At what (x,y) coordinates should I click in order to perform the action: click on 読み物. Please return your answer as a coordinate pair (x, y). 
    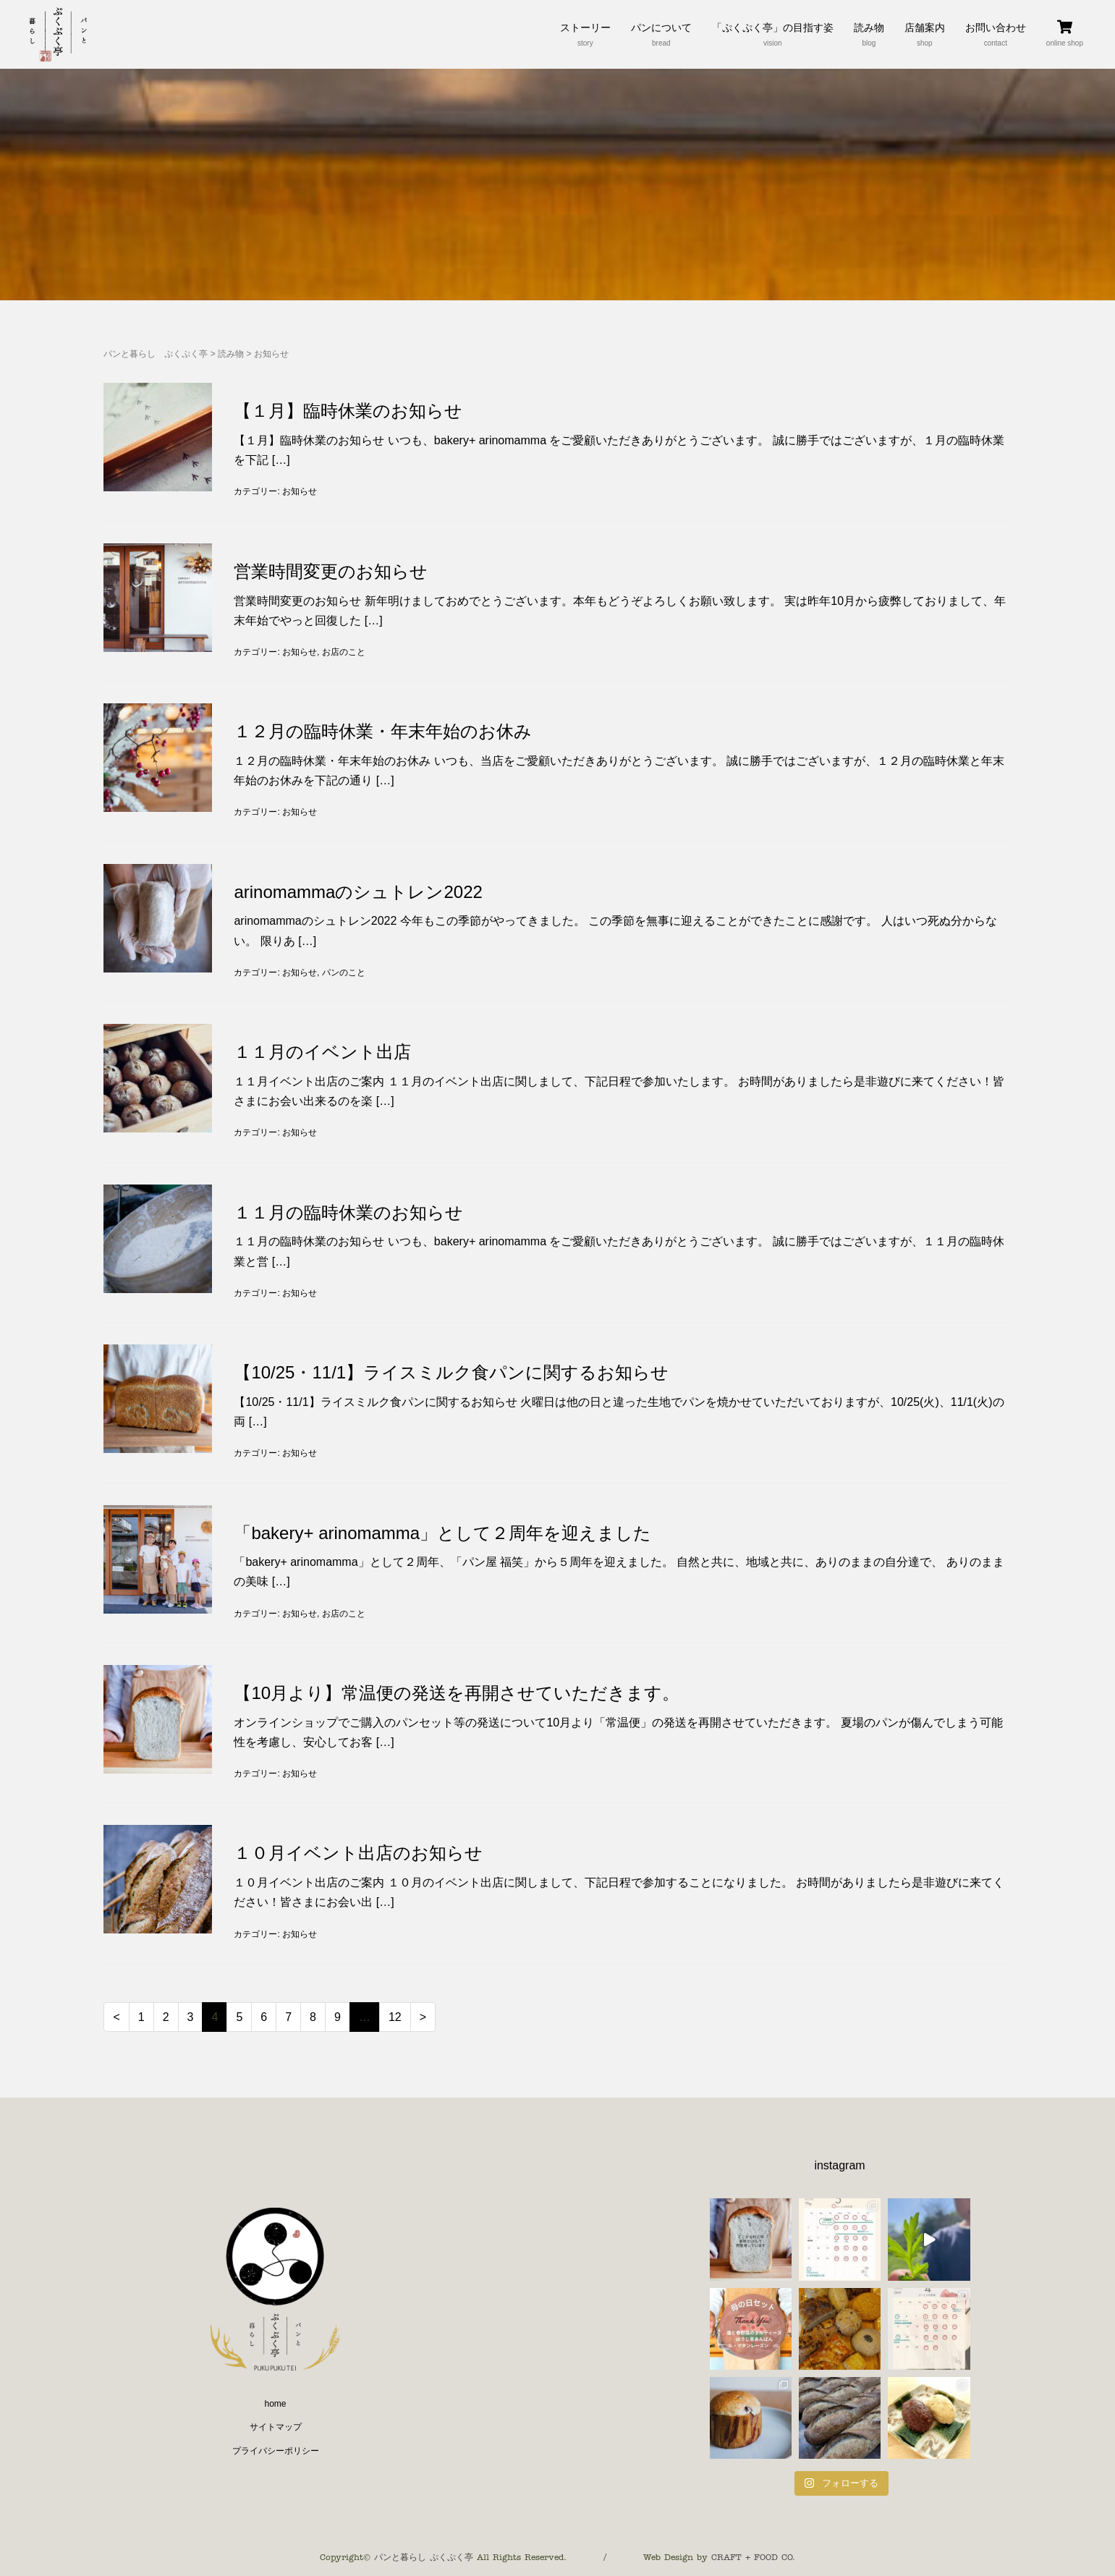
    Looking at the image, I should click on (231, 354).